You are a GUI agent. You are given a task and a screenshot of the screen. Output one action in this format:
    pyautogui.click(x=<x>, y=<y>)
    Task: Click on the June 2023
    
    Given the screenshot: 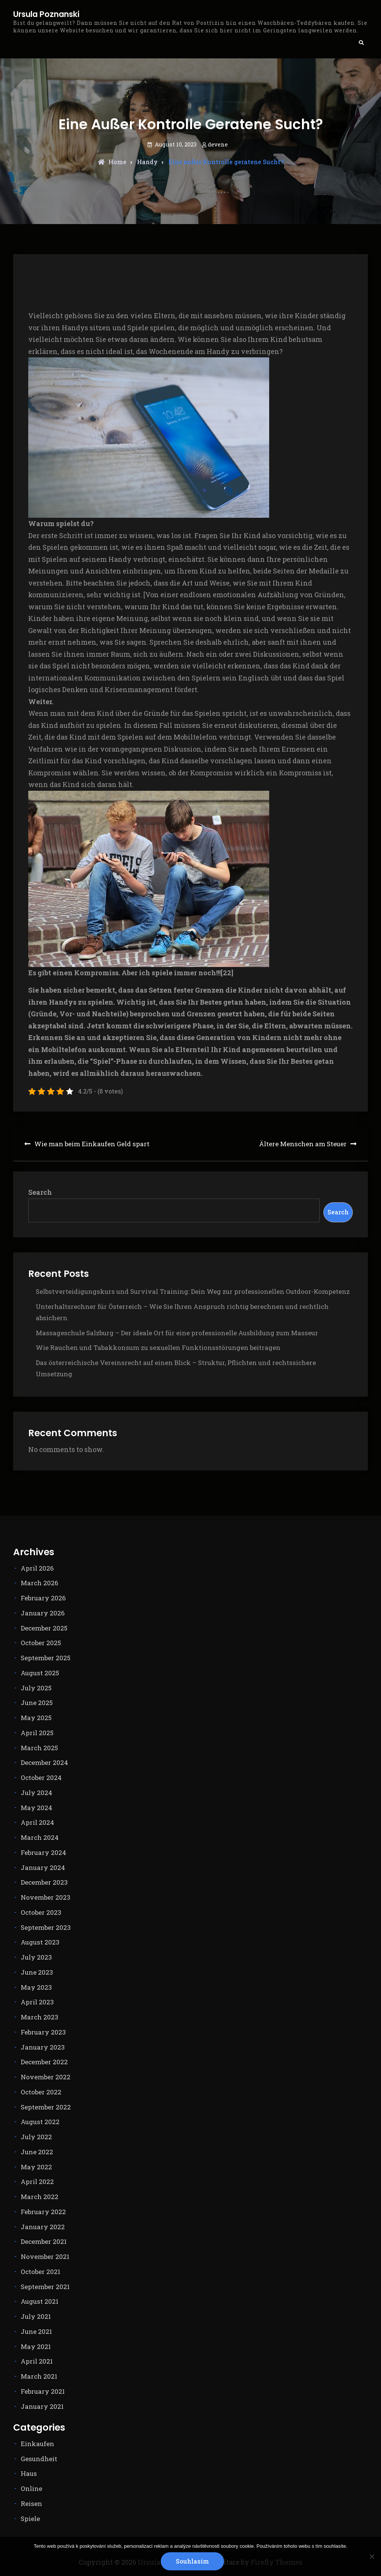 What is the action you would take?
    pyautogui.click(x=37, y=1972)
    